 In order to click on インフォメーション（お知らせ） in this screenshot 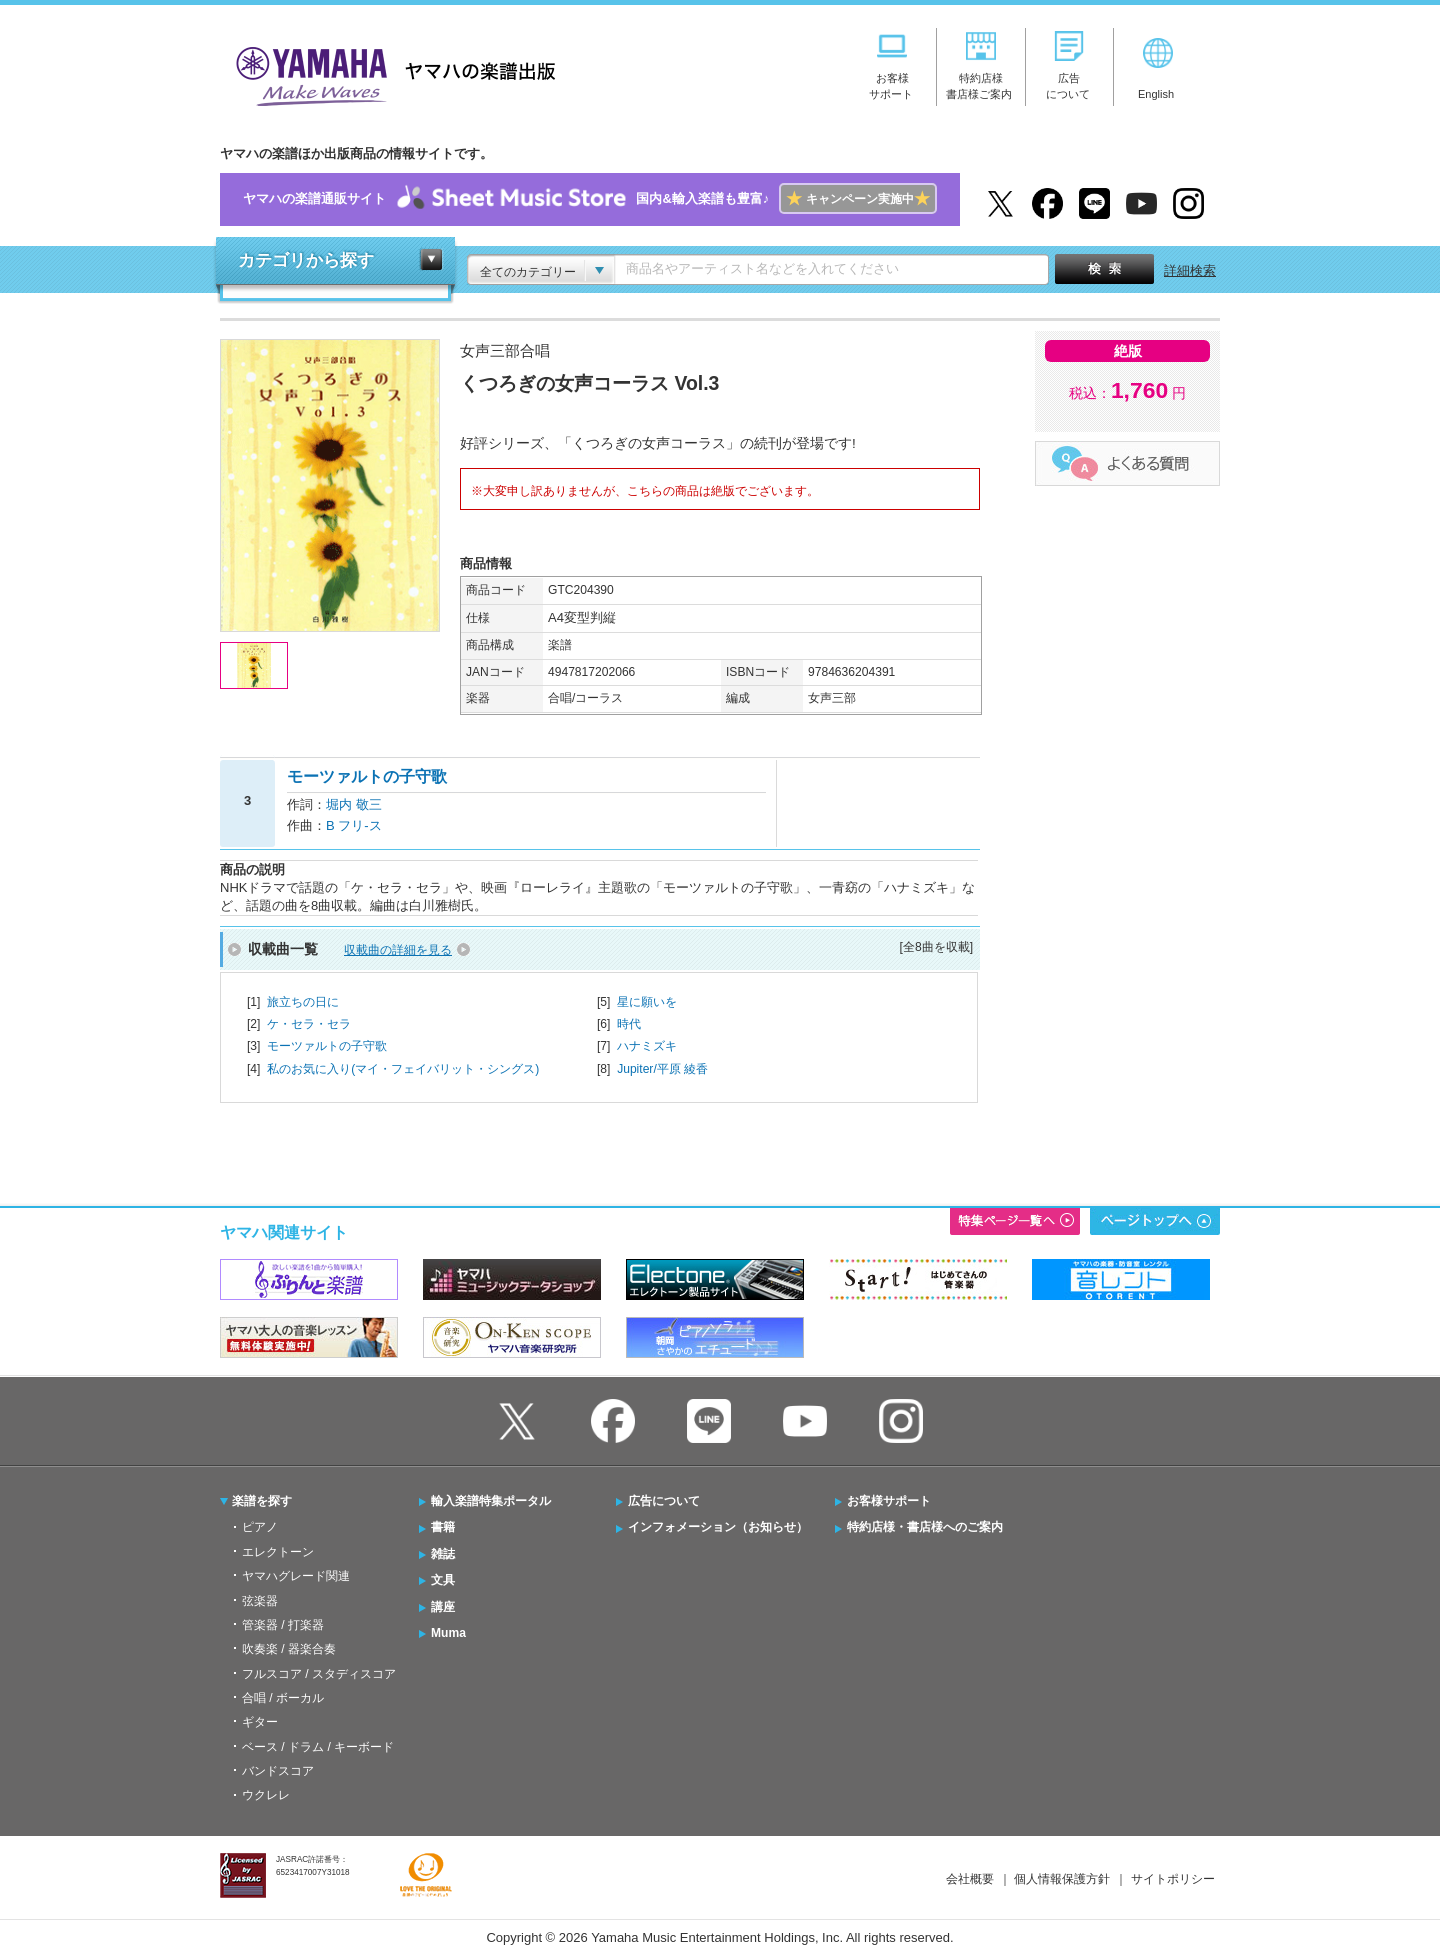, I will do `click(718, 1527)`.